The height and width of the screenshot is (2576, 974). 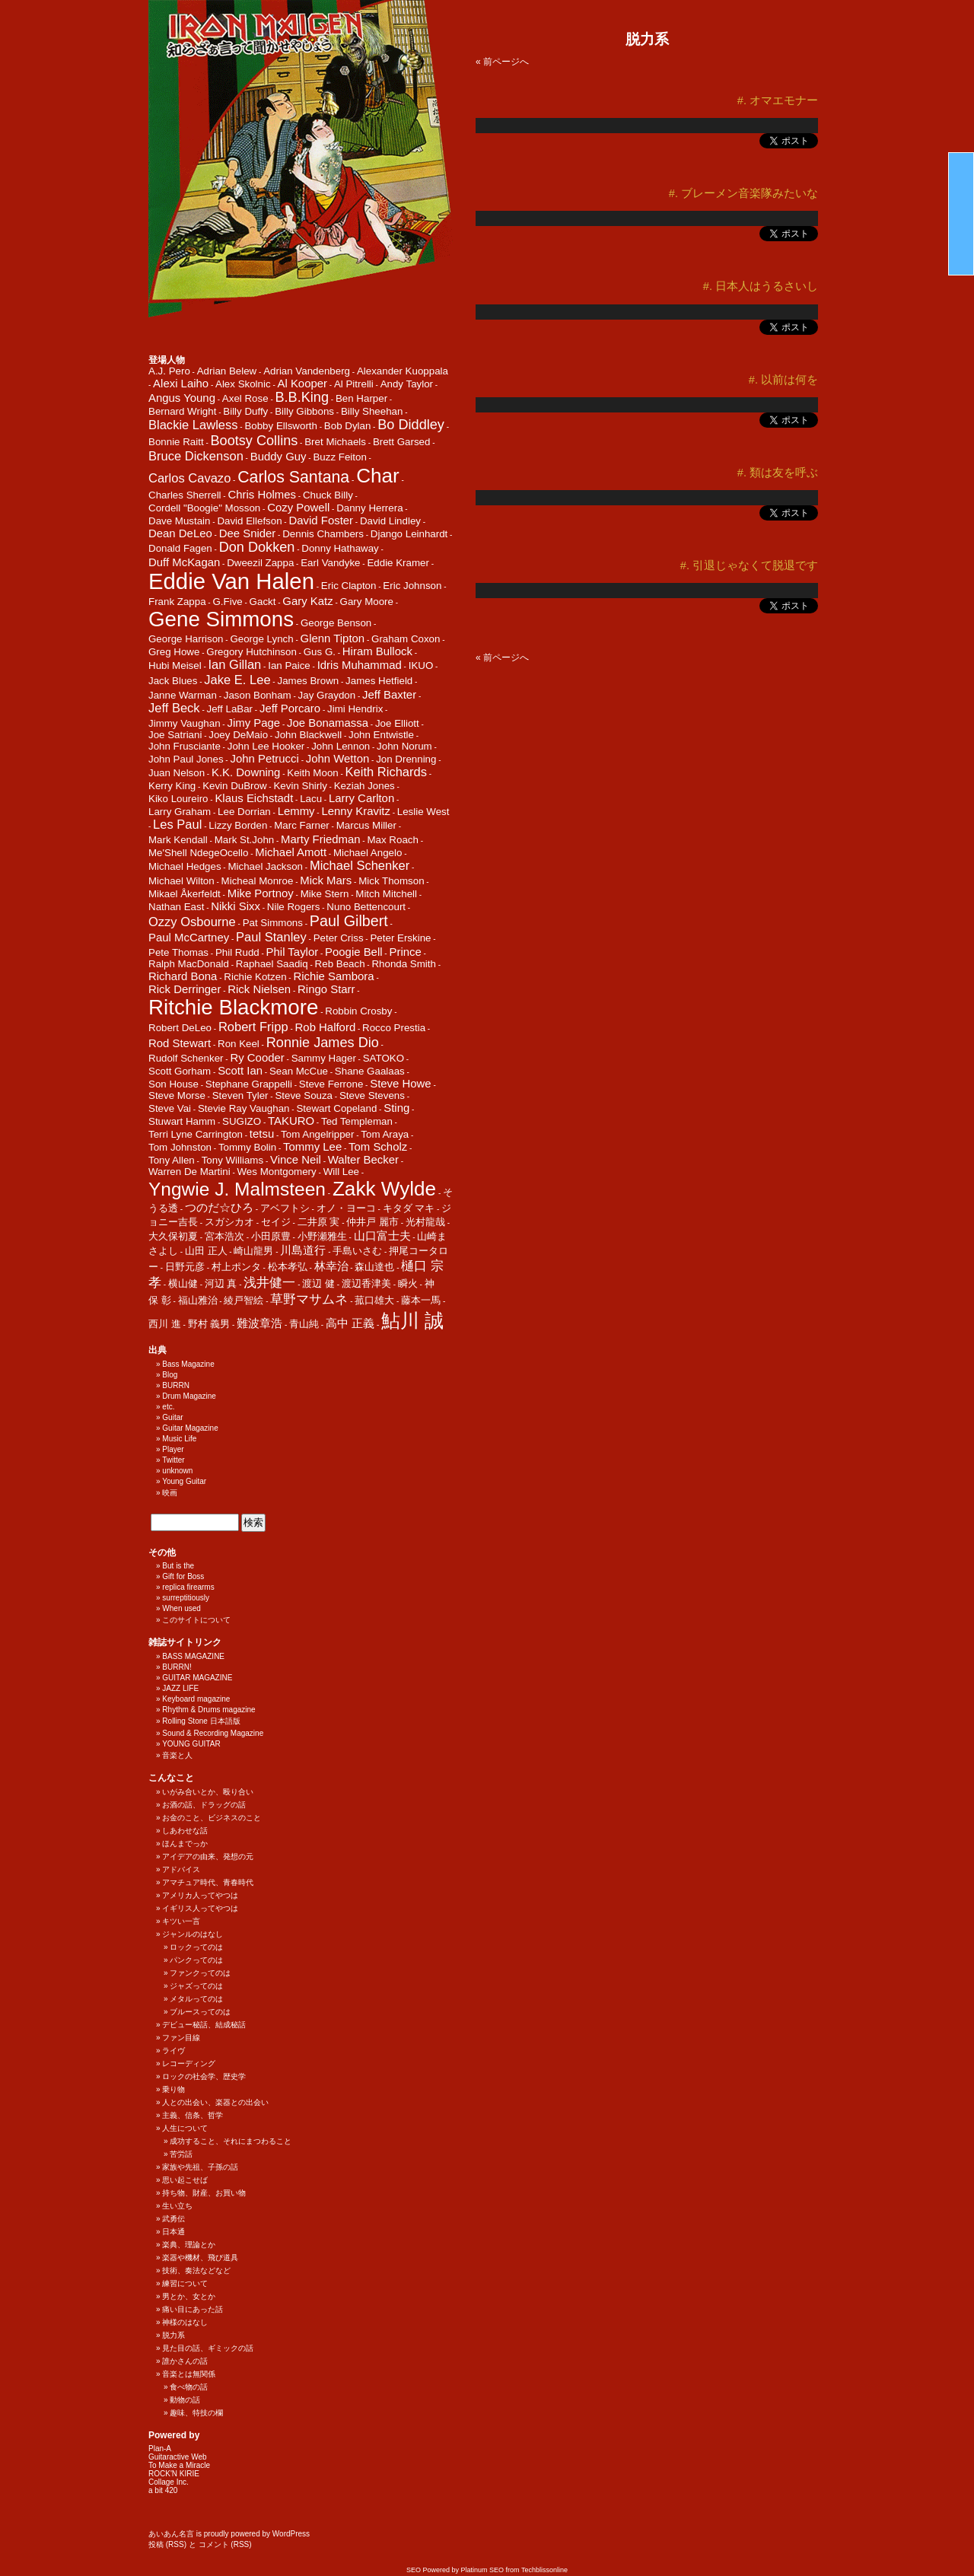 What do you see at coordinates (230, 709) in the screenshot?
I see `Jeff LaBar` at bounding box center [230, 709].